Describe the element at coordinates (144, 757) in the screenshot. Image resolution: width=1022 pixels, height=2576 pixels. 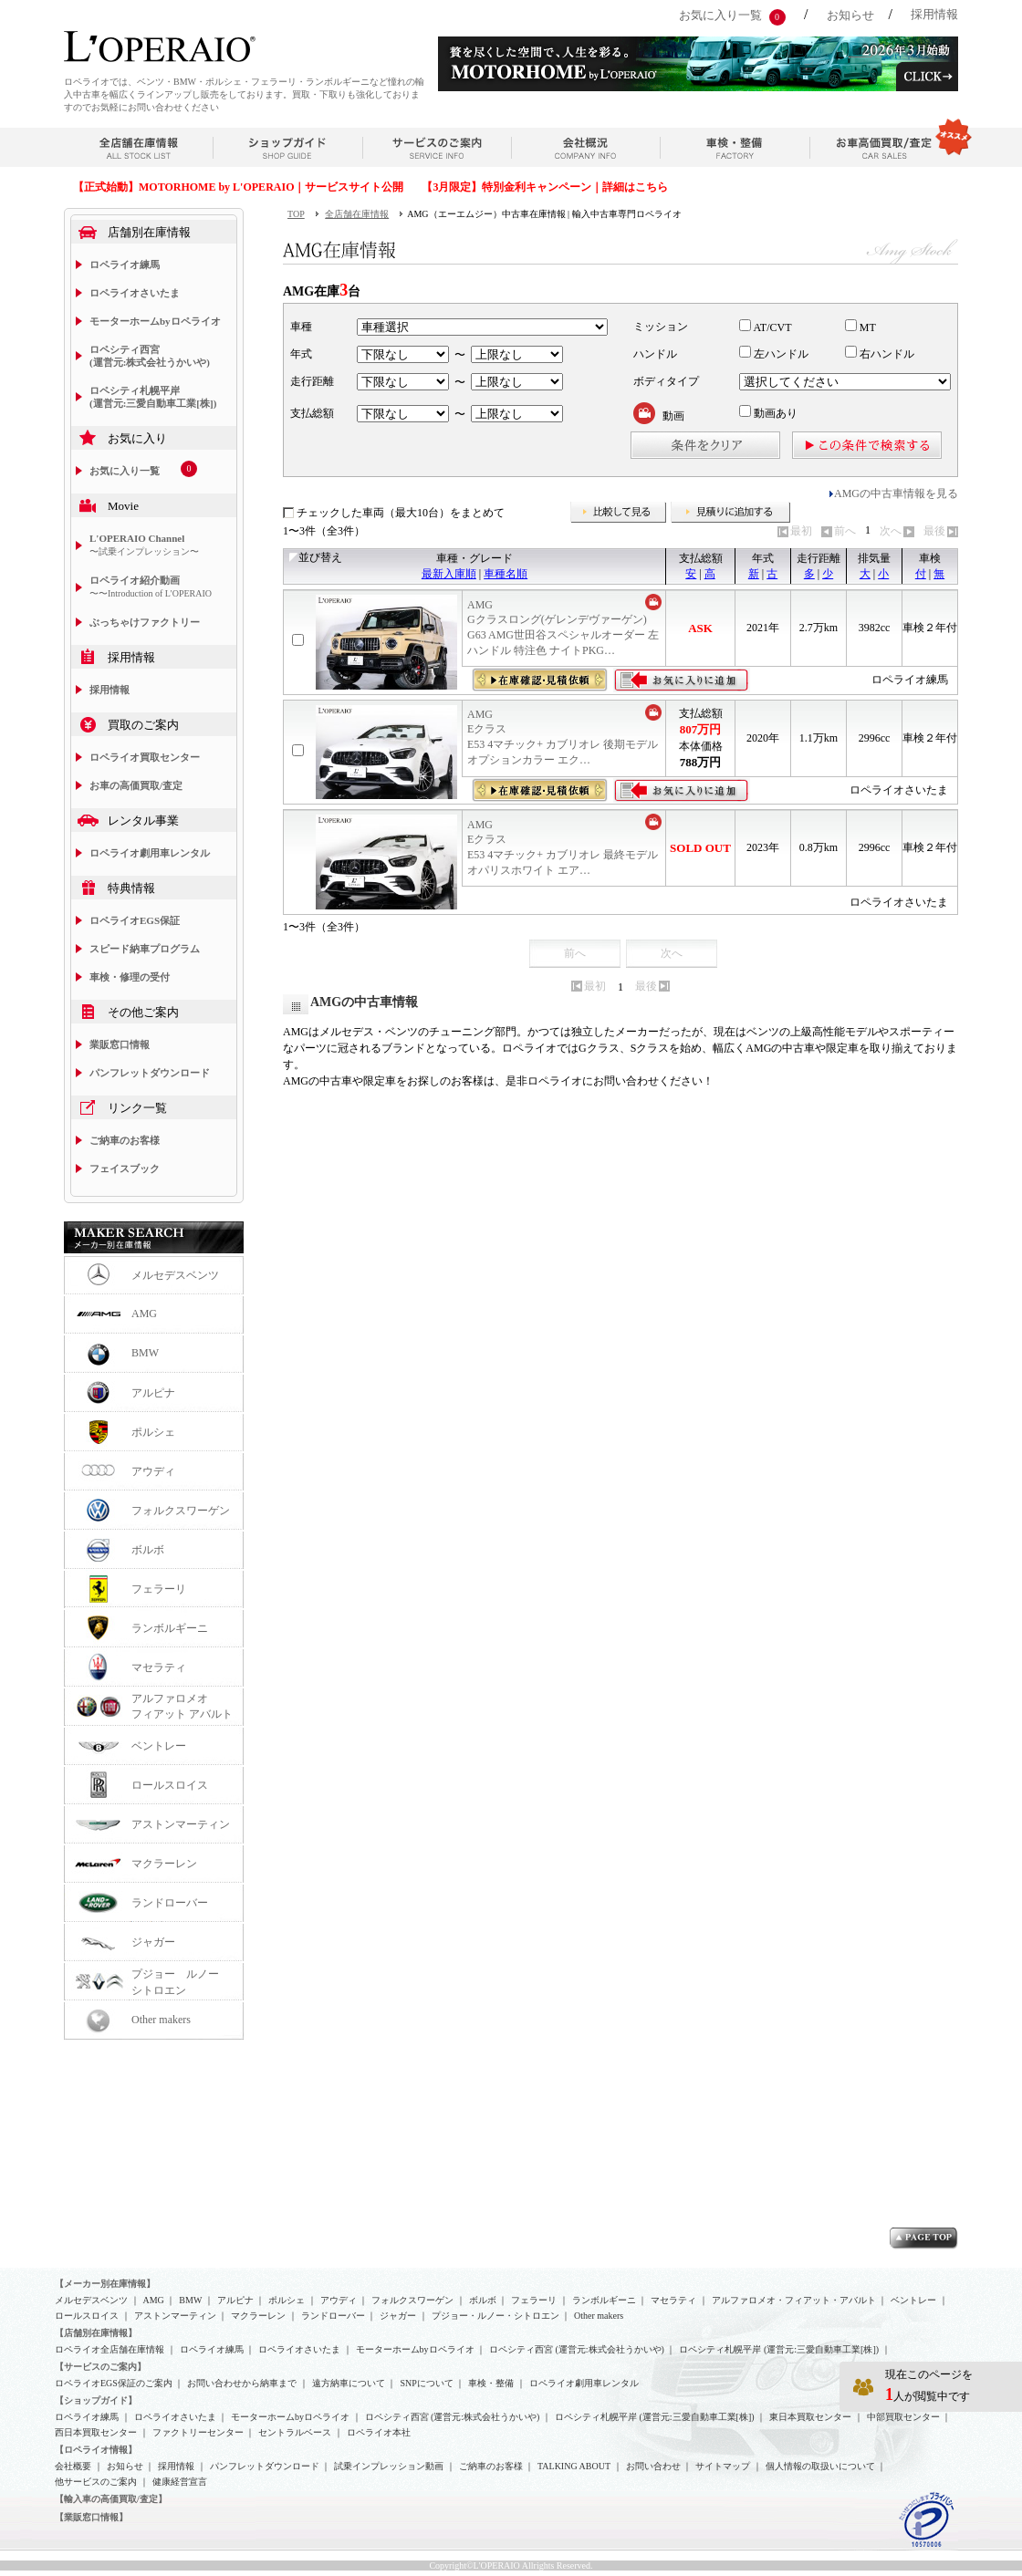
I see `ロペライオ買取センター` at that location.